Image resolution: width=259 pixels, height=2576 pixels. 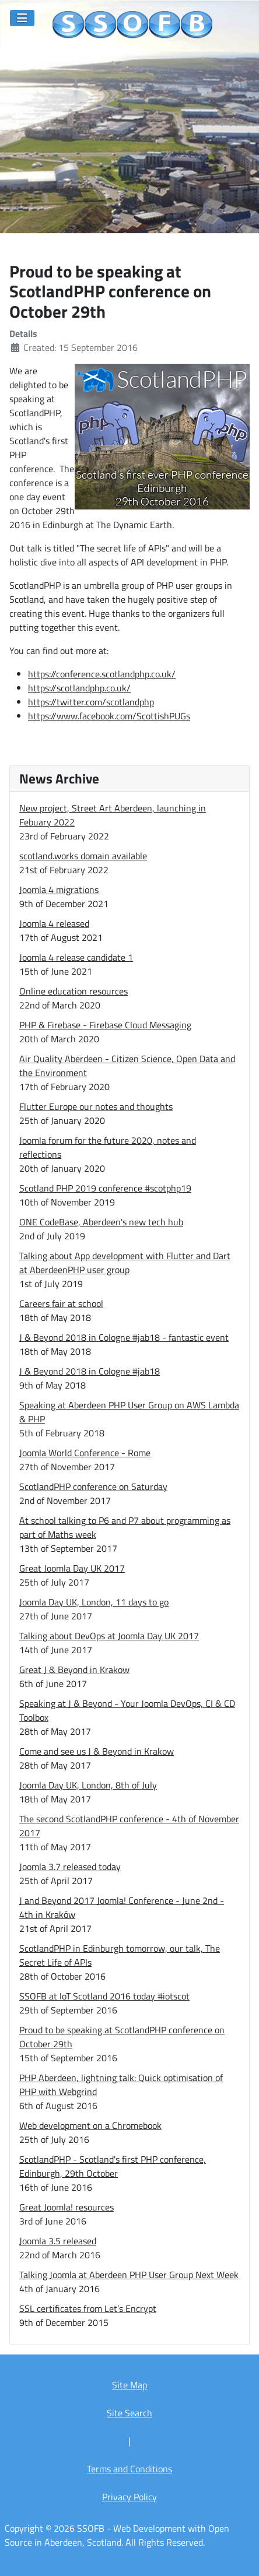 I want to click on J & Beyond 2018 in Cologne #jab18 - fantastic event, so click(x=124, y=1337).